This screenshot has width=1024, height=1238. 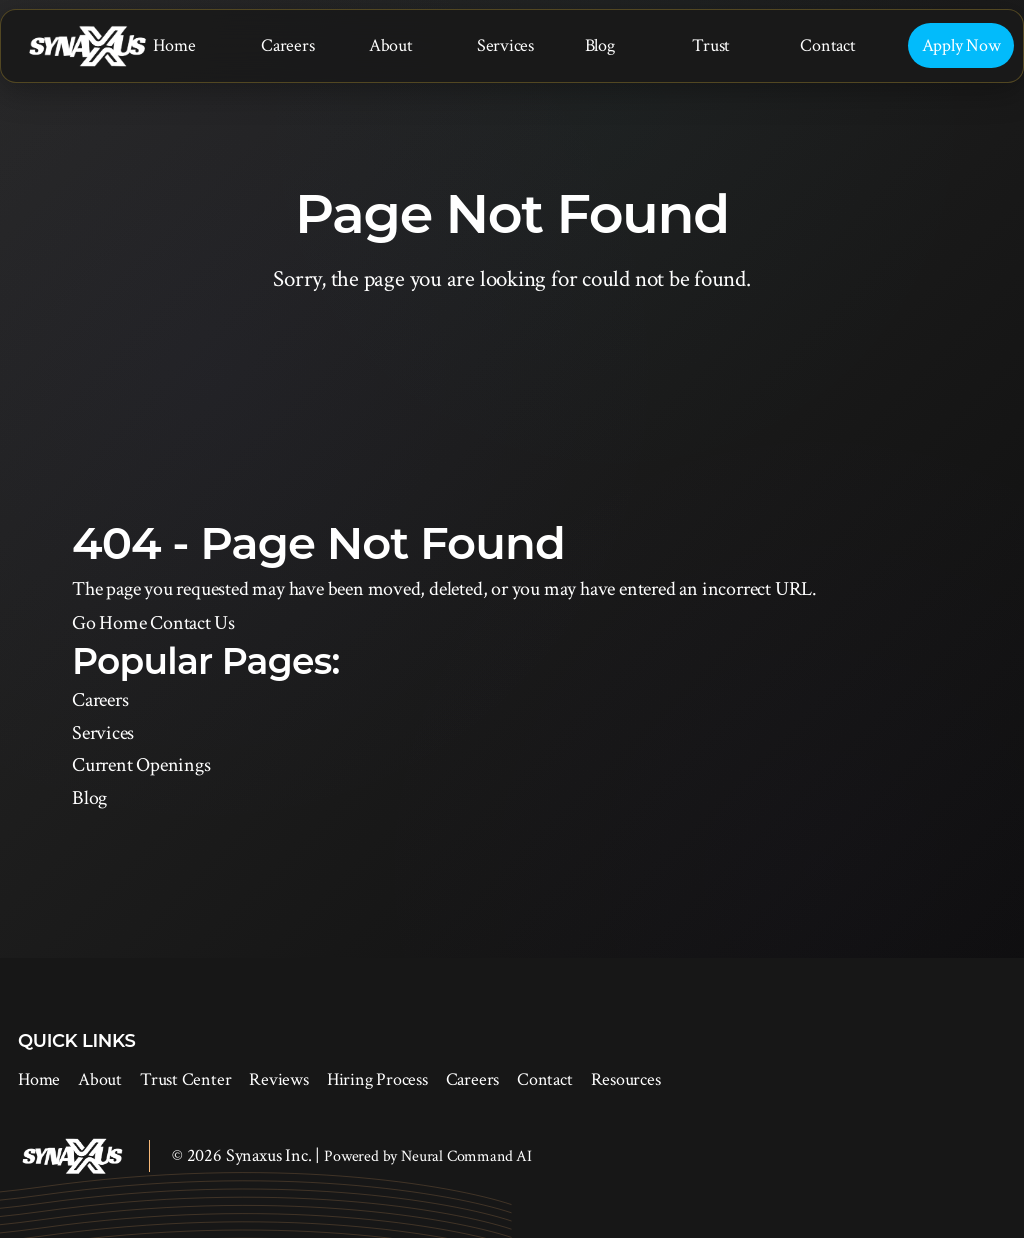 What do you see at coordinates (827, 45) in the screenshot?
I see `Contact` at bounding box center [827, 45].